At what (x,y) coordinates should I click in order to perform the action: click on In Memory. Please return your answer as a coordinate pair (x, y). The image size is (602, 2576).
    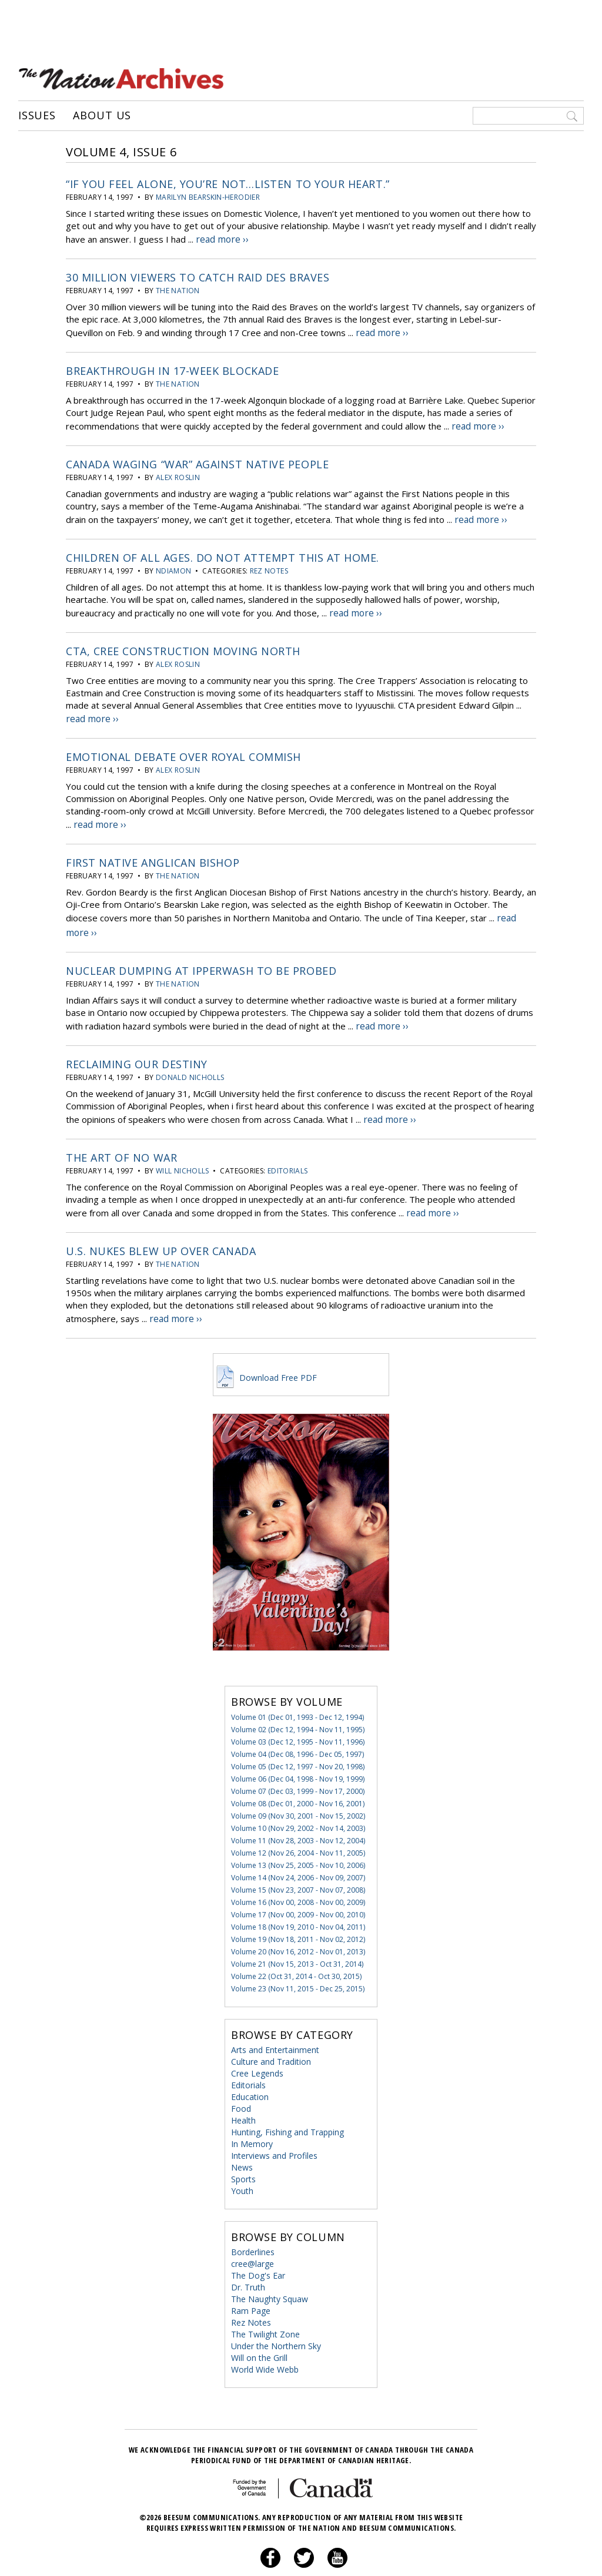
    Looking at the image, I should click on (252, 2112).